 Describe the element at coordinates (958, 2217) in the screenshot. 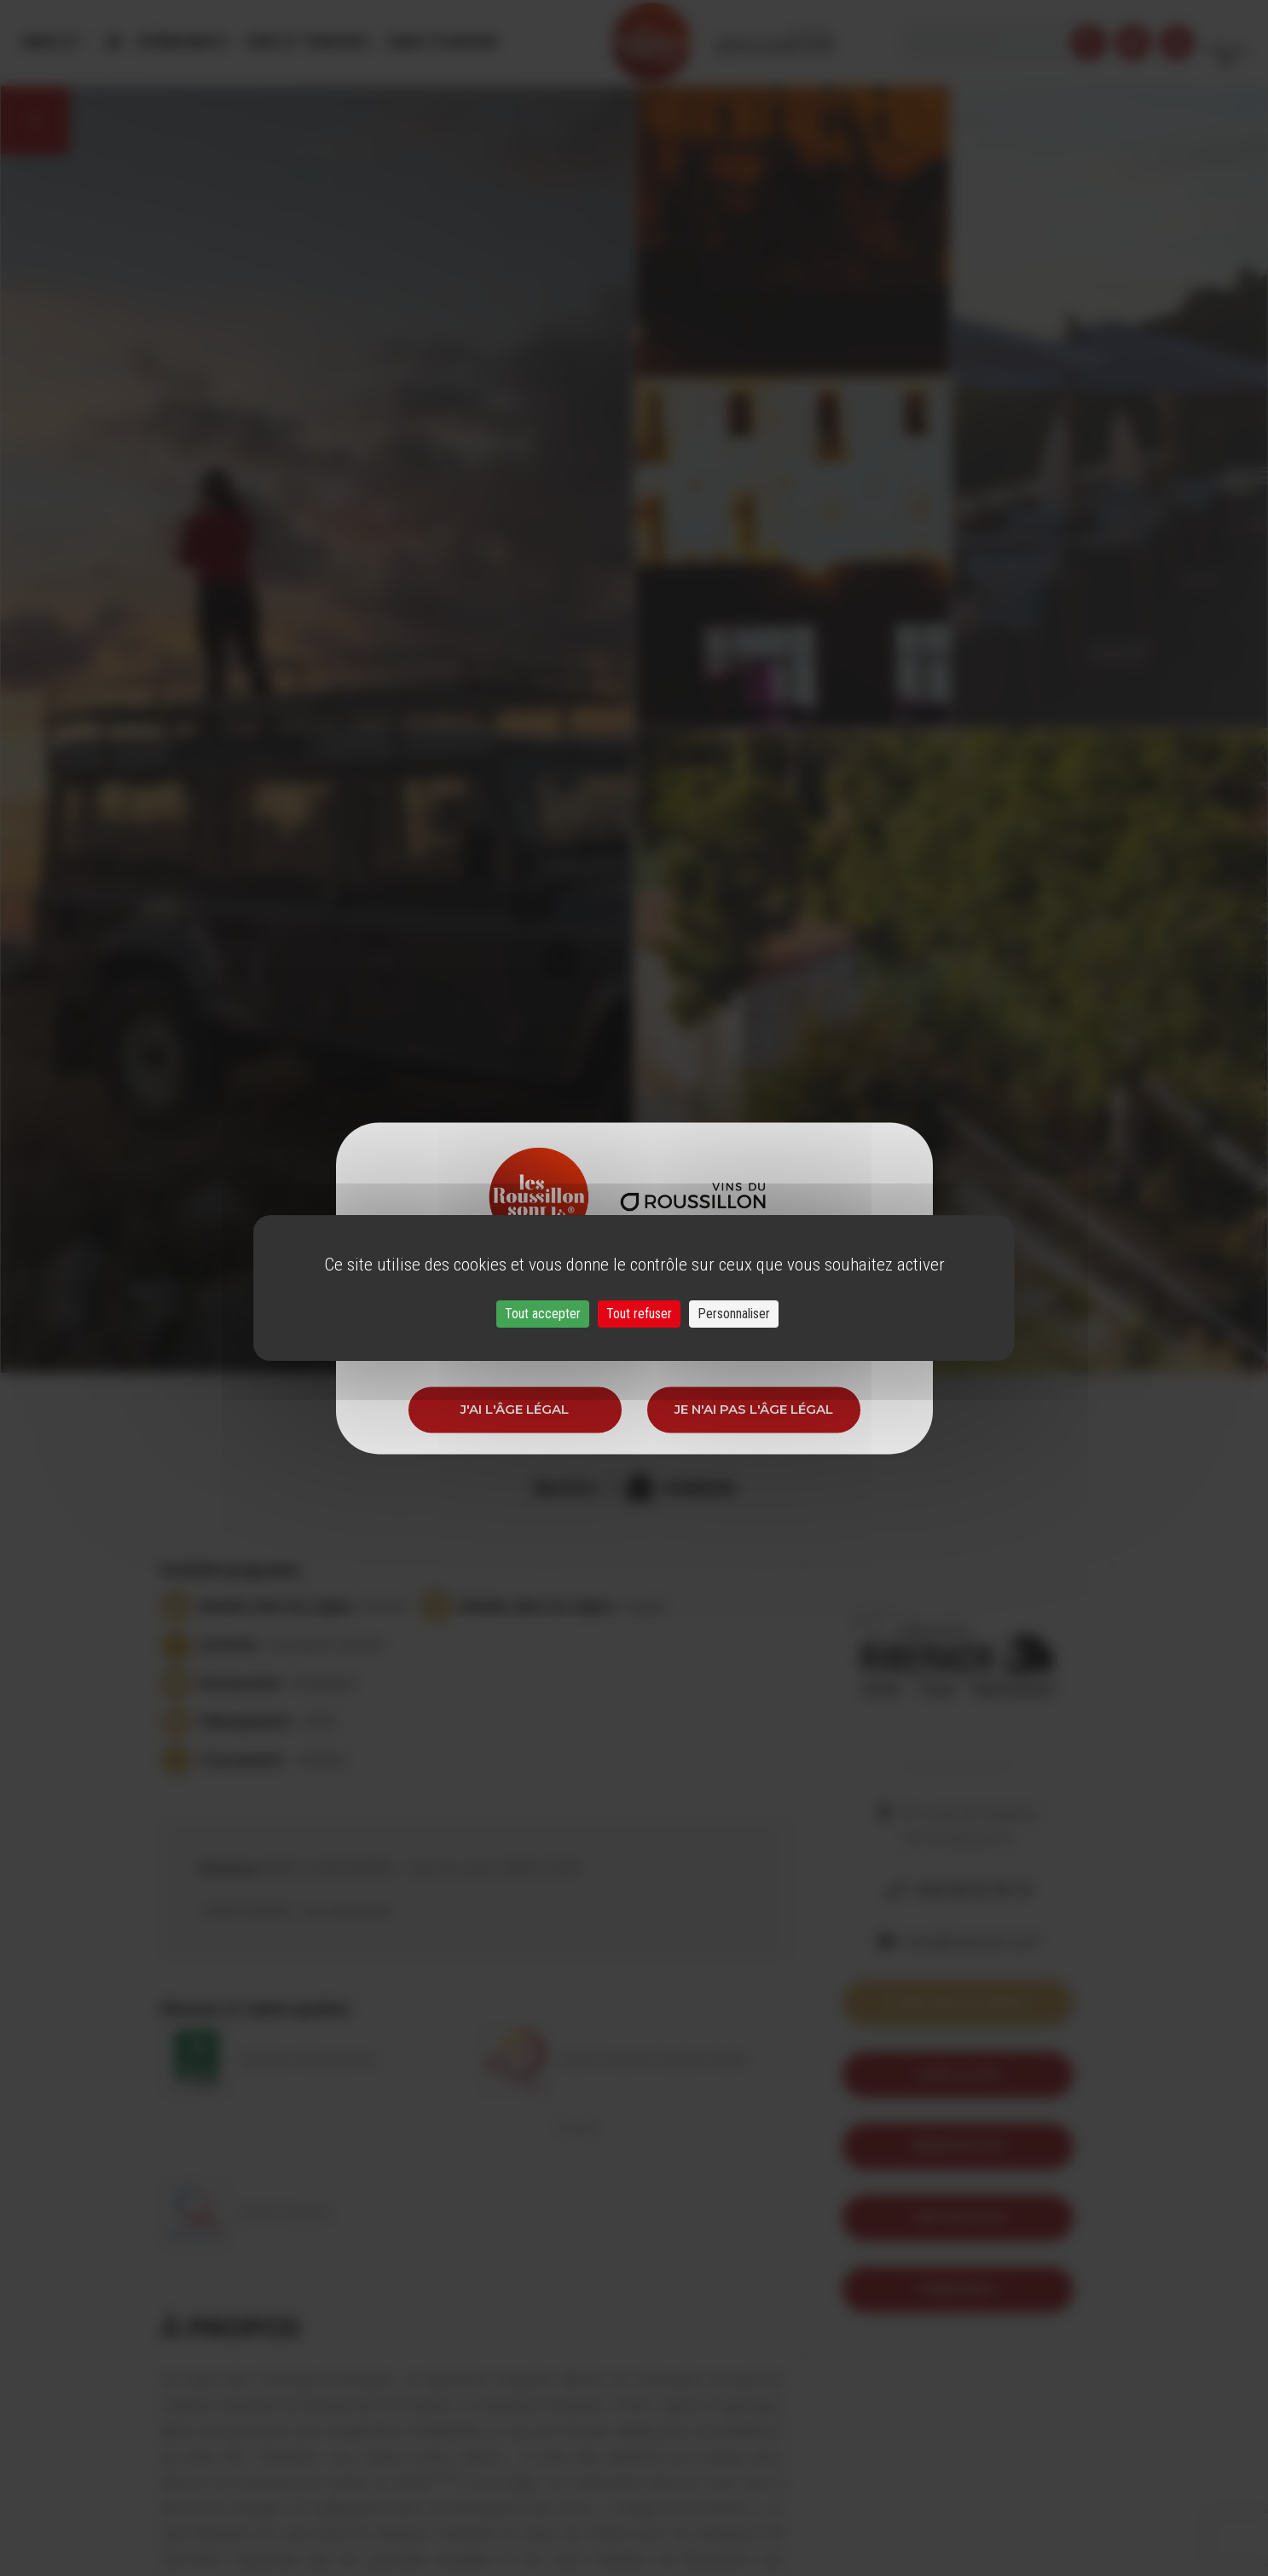

I see `Trip Advisor` at that location.